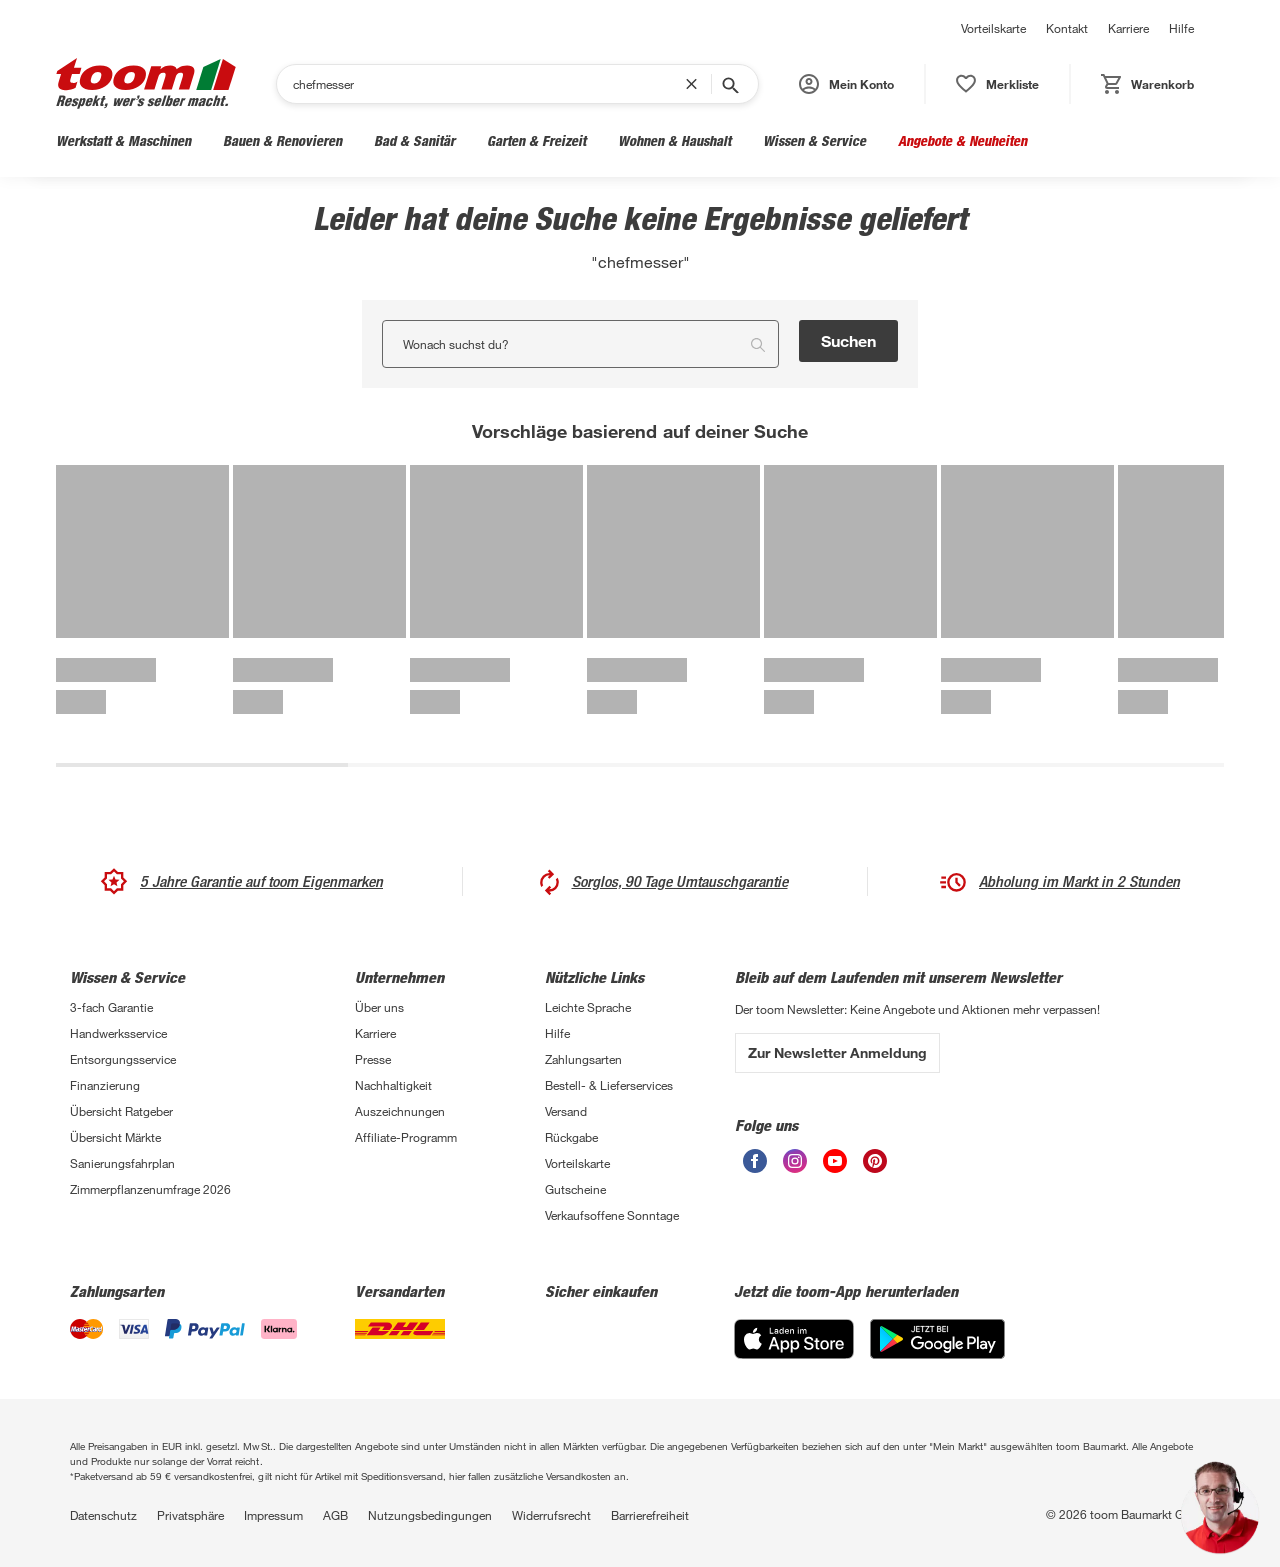  What do you see at coordinates (674, 140) in the screenshot?
I see `Wohnen & Haushalt` at bounding box center [674, 140].